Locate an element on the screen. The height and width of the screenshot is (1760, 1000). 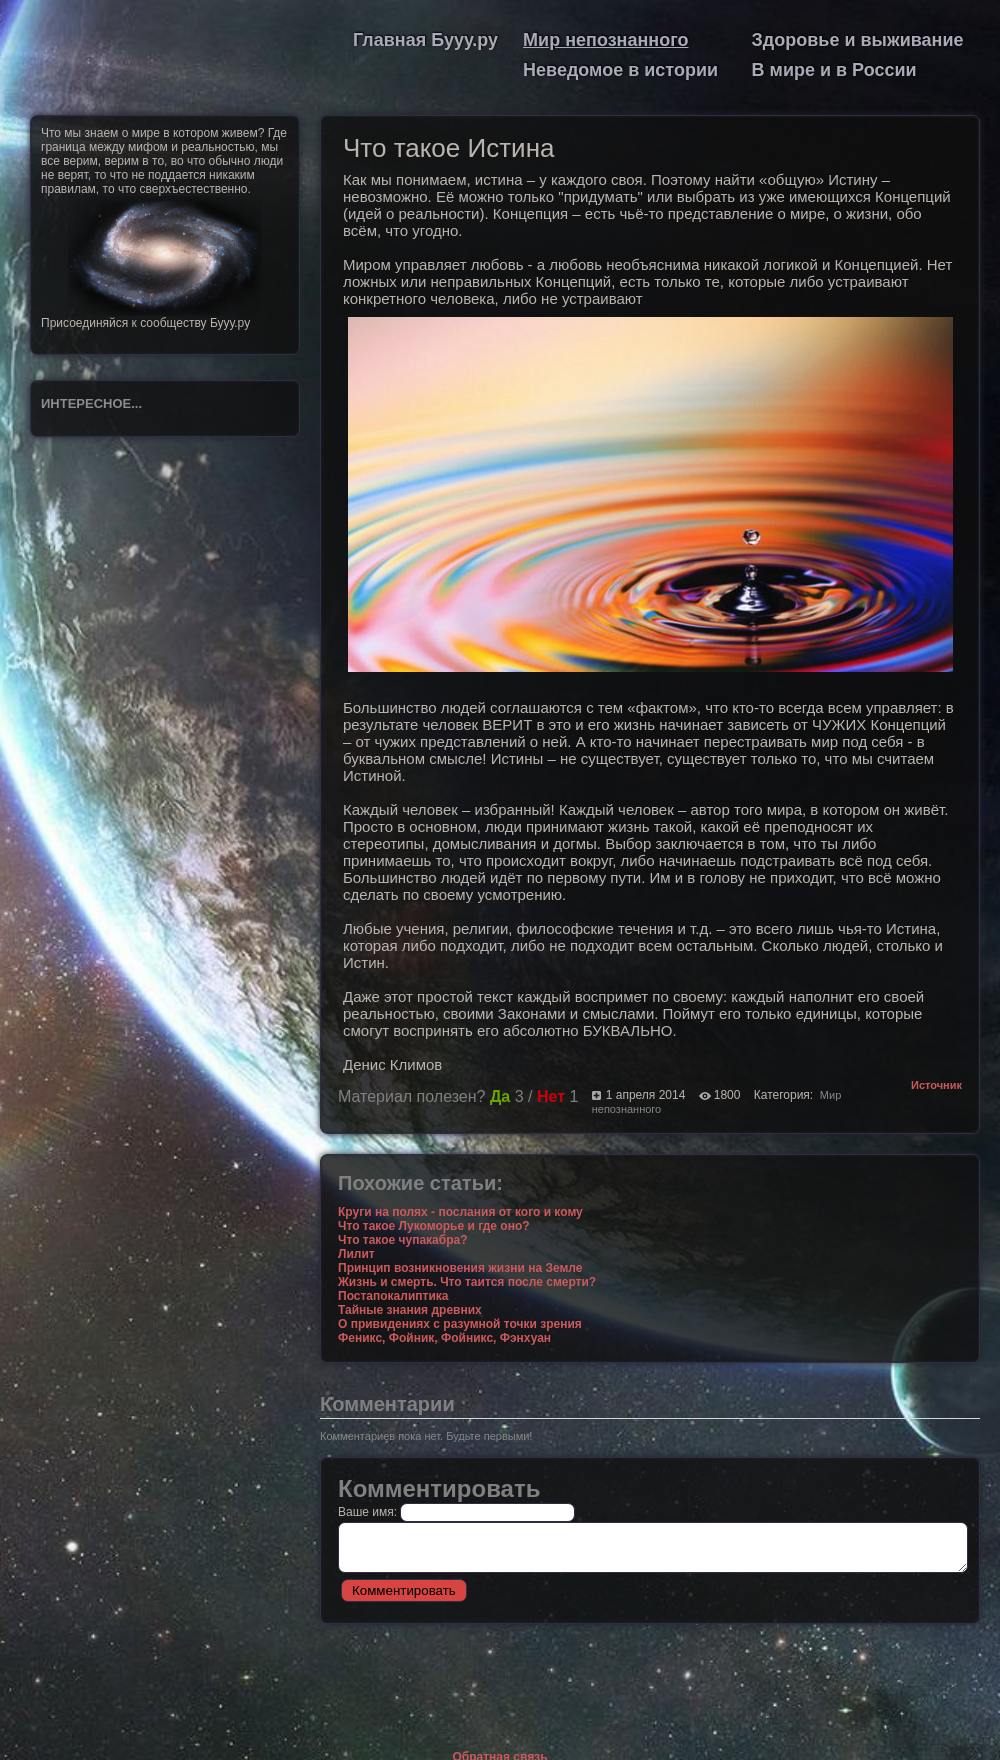
О привидениях с разумной точки зрения is located at coordinates (460, 1324).